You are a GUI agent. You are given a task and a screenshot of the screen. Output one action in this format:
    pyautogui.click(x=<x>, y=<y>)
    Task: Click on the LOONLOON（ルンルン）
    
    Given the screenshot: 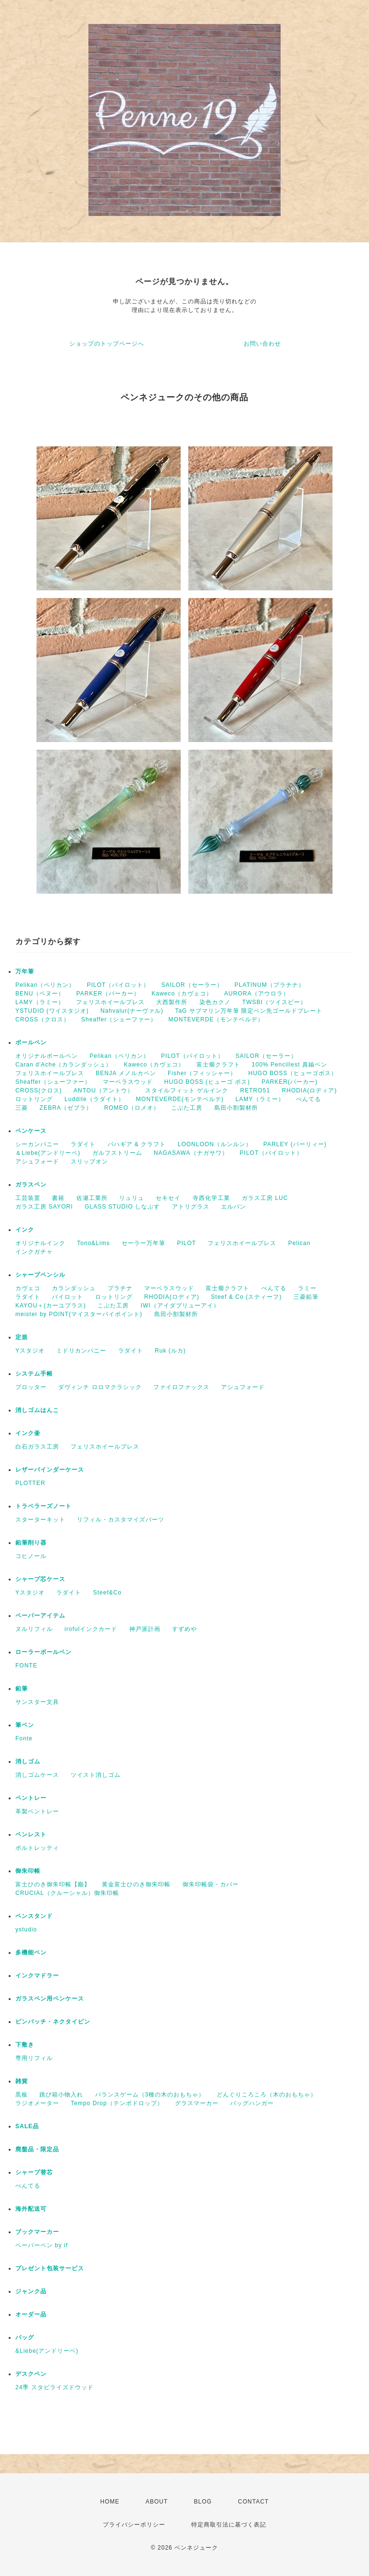 What is the action you would take?
    pyautogui.click(x=215, y=1144)
    